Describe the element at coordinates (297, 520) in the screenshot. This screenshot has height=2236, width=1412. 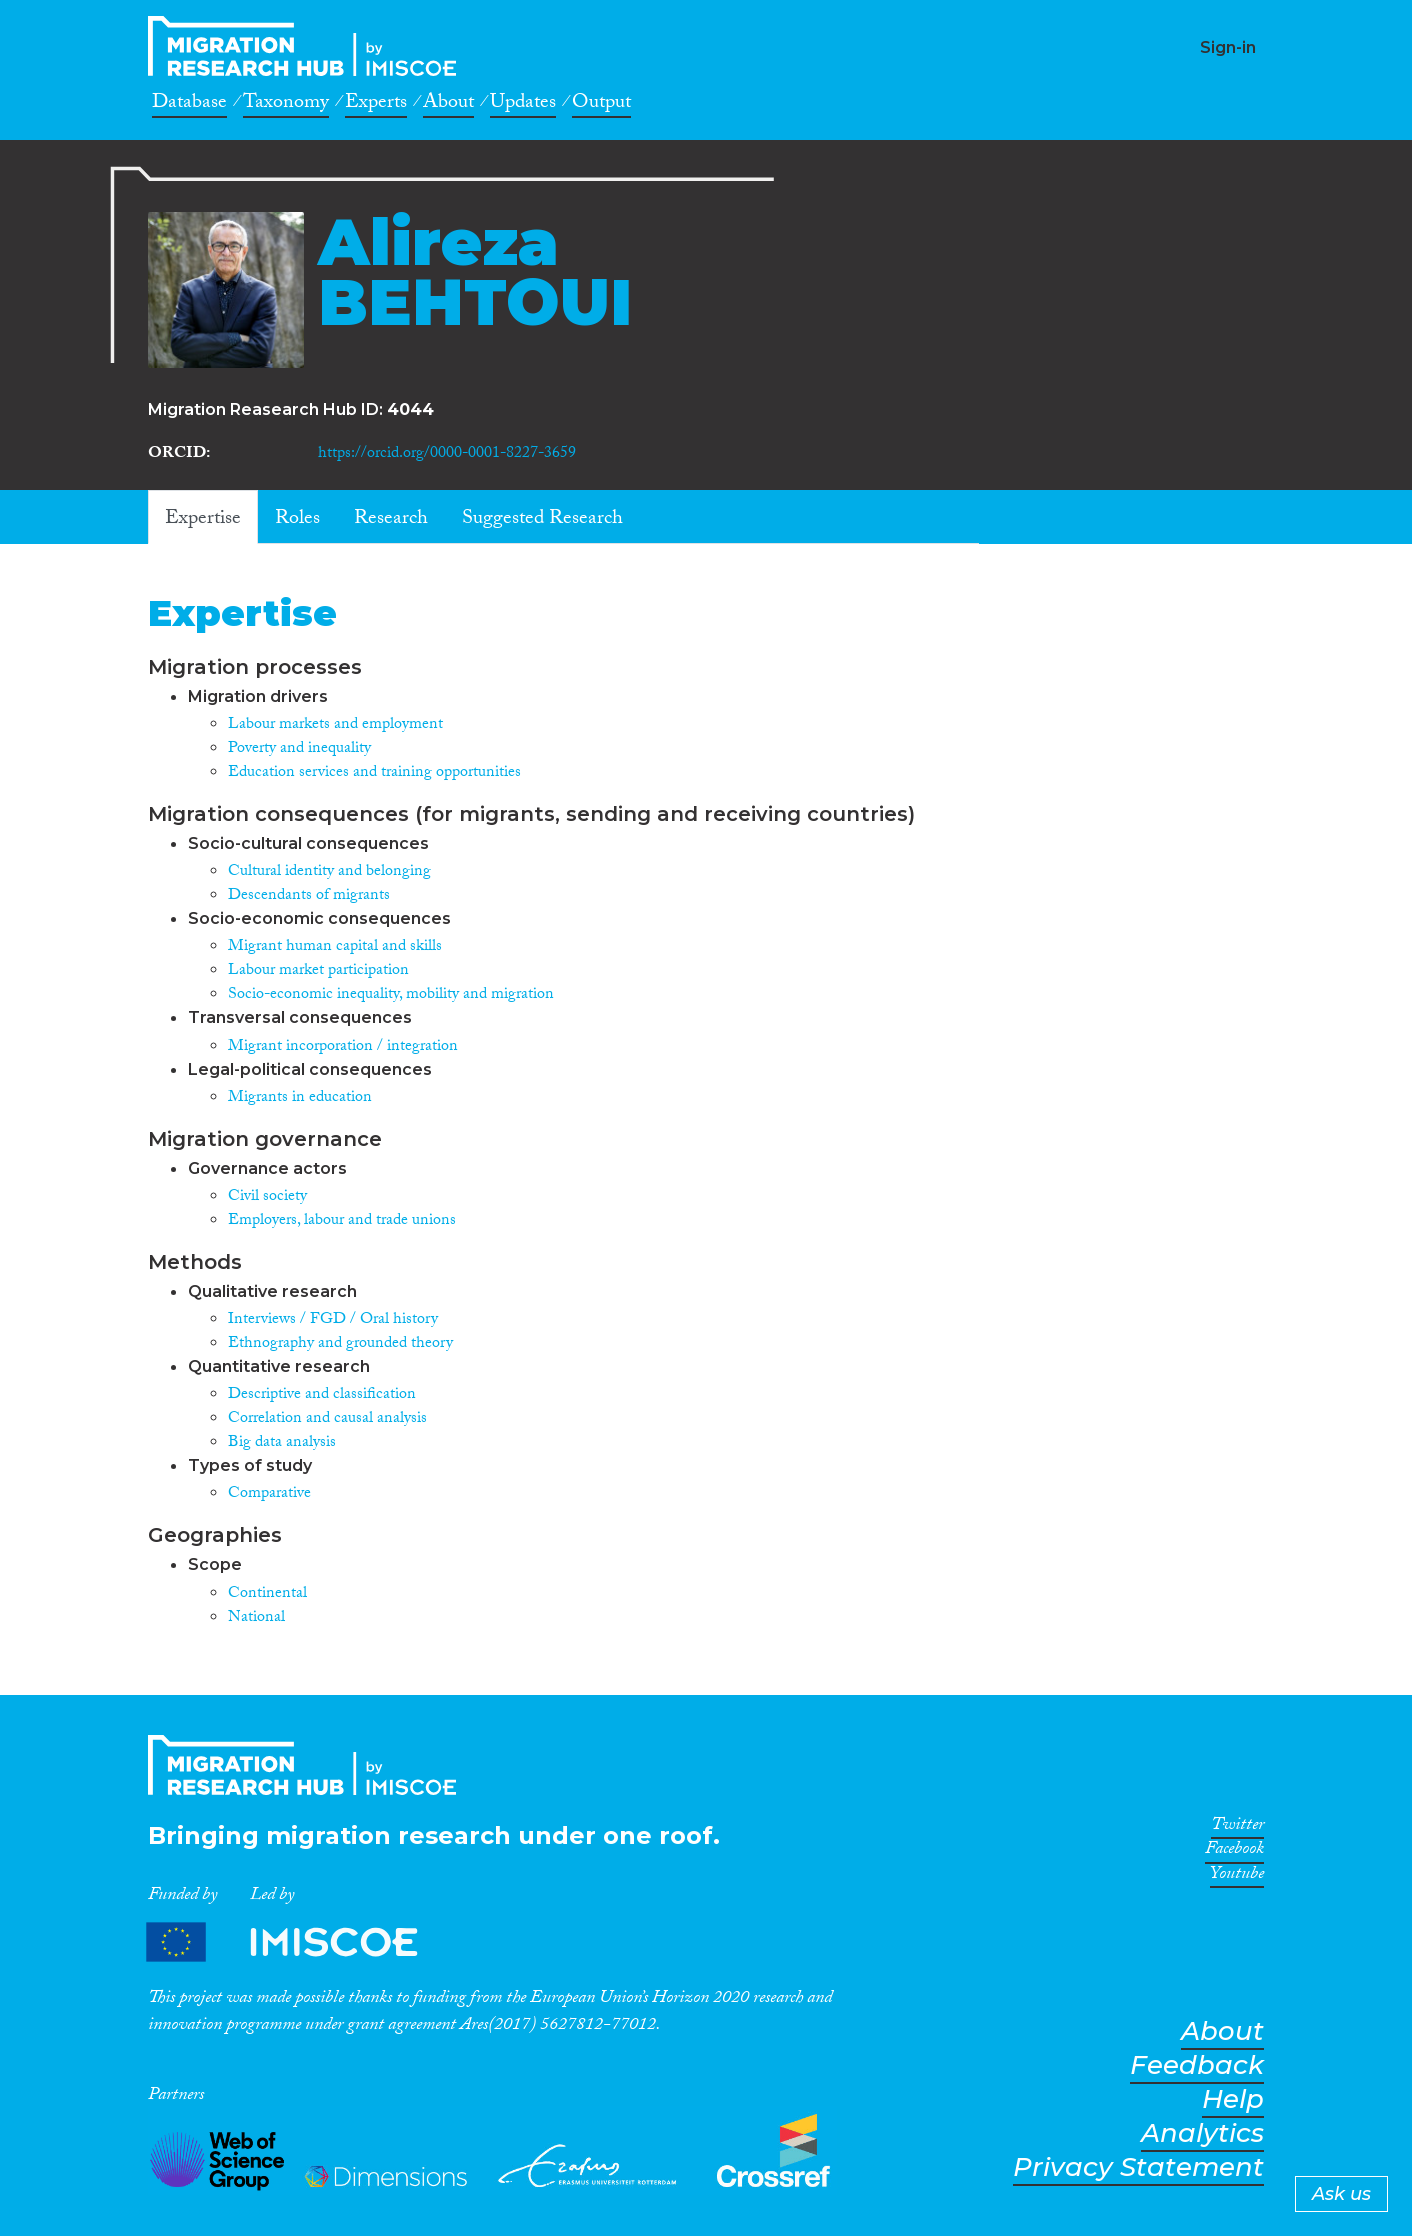
I see `Roles [tab]` at that location.